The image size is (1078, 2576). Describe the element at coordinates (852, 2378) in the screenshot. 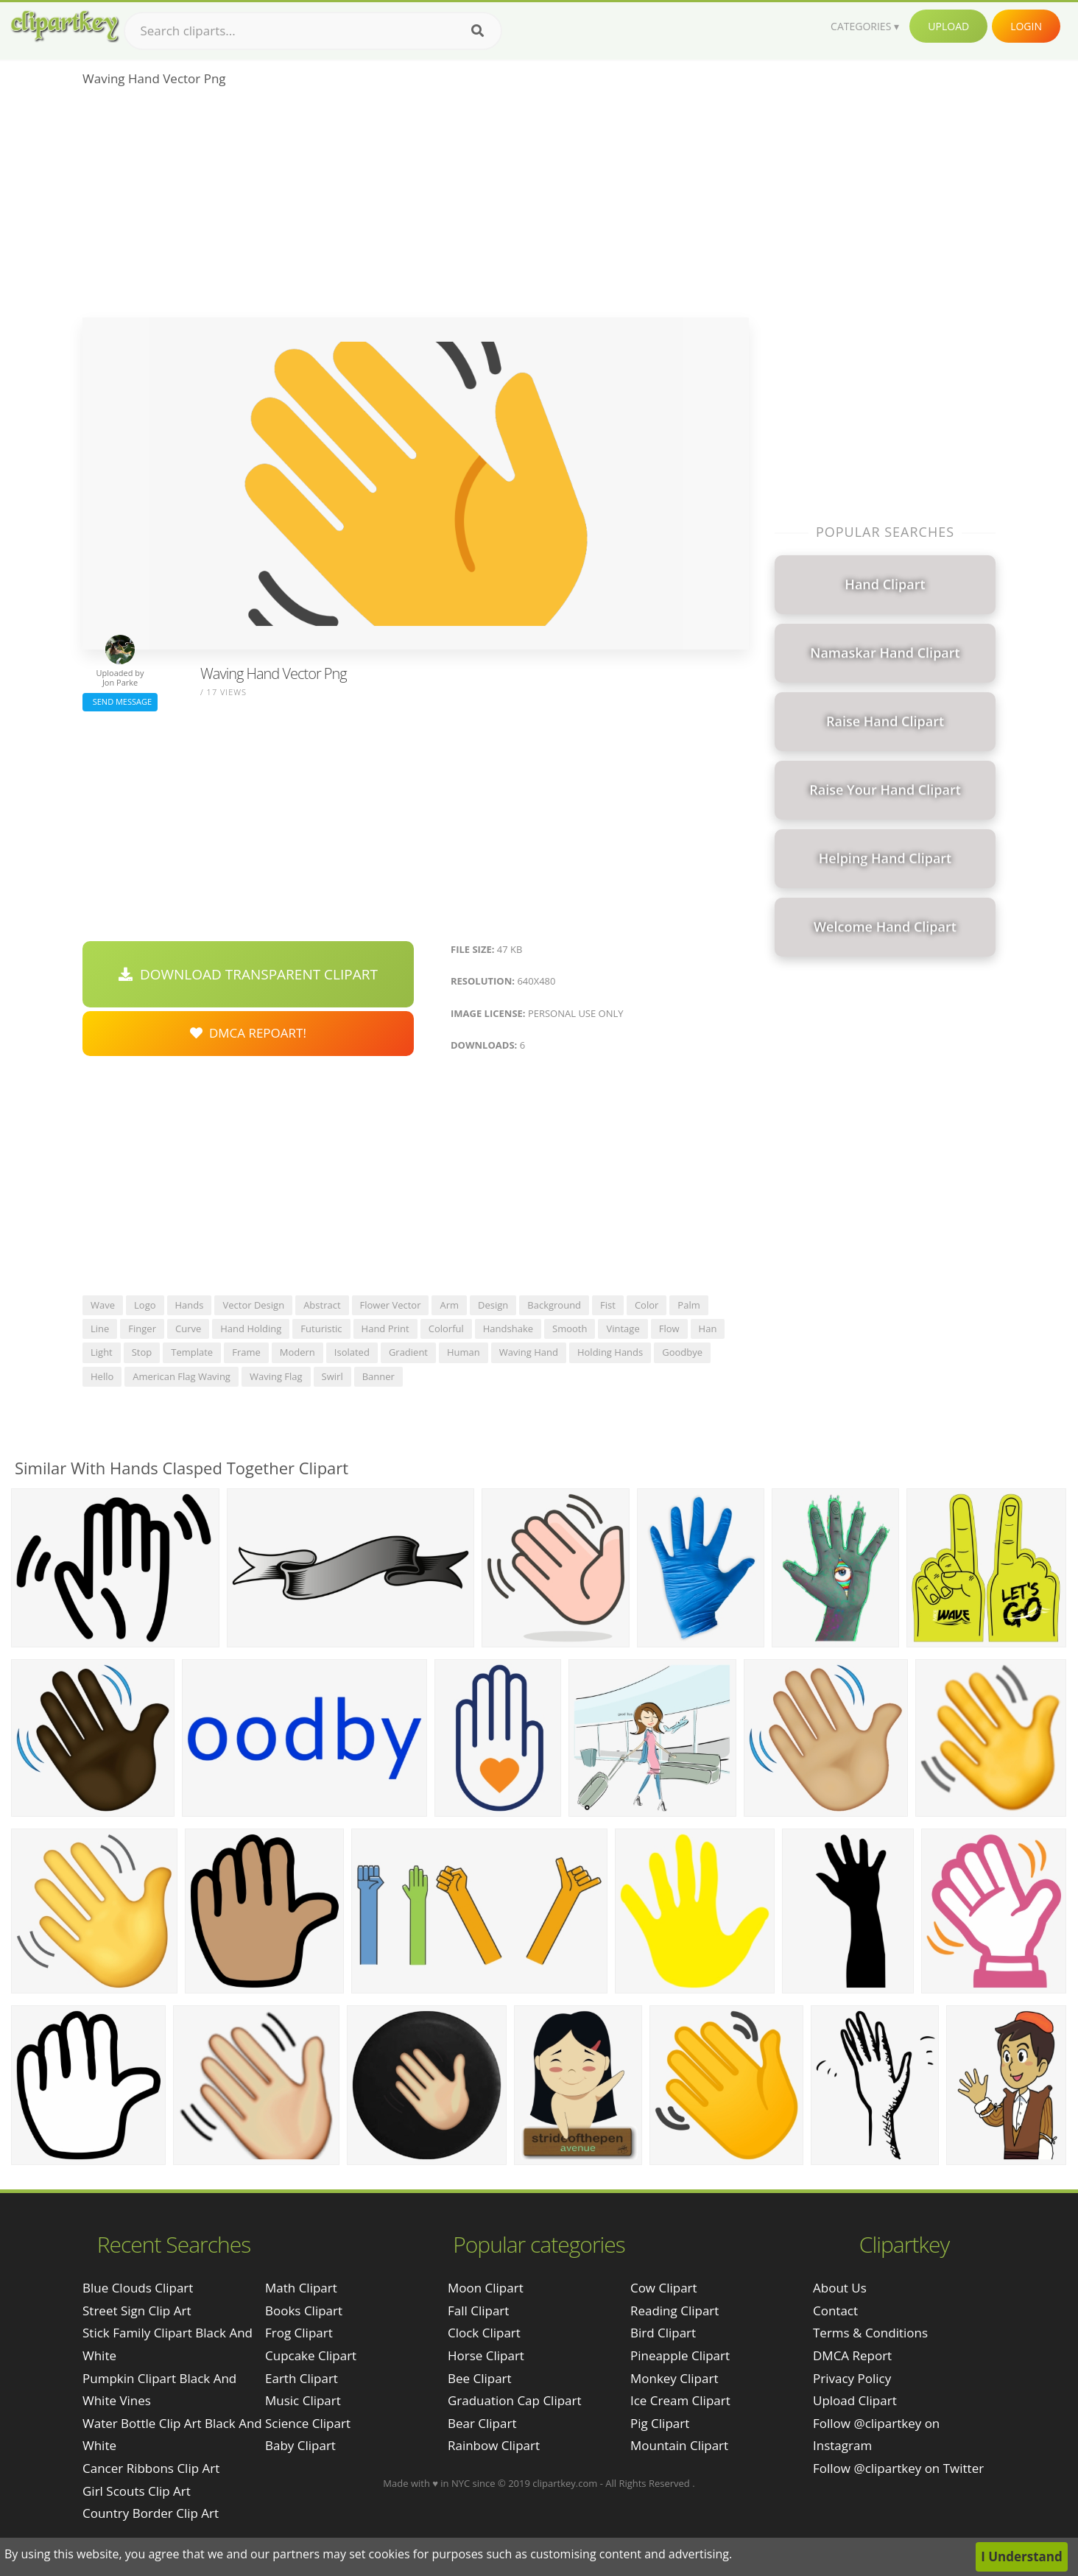

I see `Privacy Policy` at that location.